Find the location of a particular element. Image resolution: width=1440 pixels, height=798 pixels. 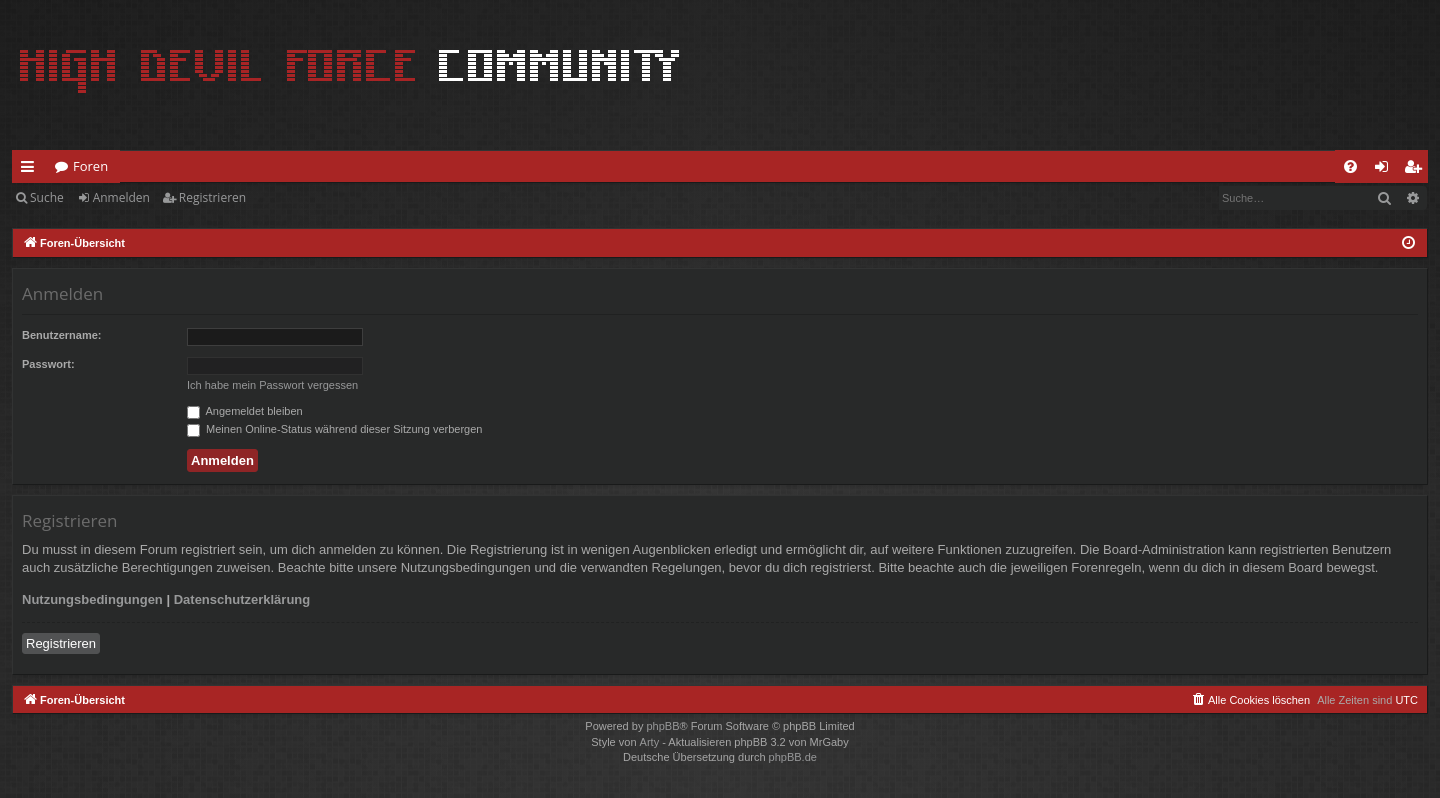

Schnellzugriff is located at coordinates (31, 170).